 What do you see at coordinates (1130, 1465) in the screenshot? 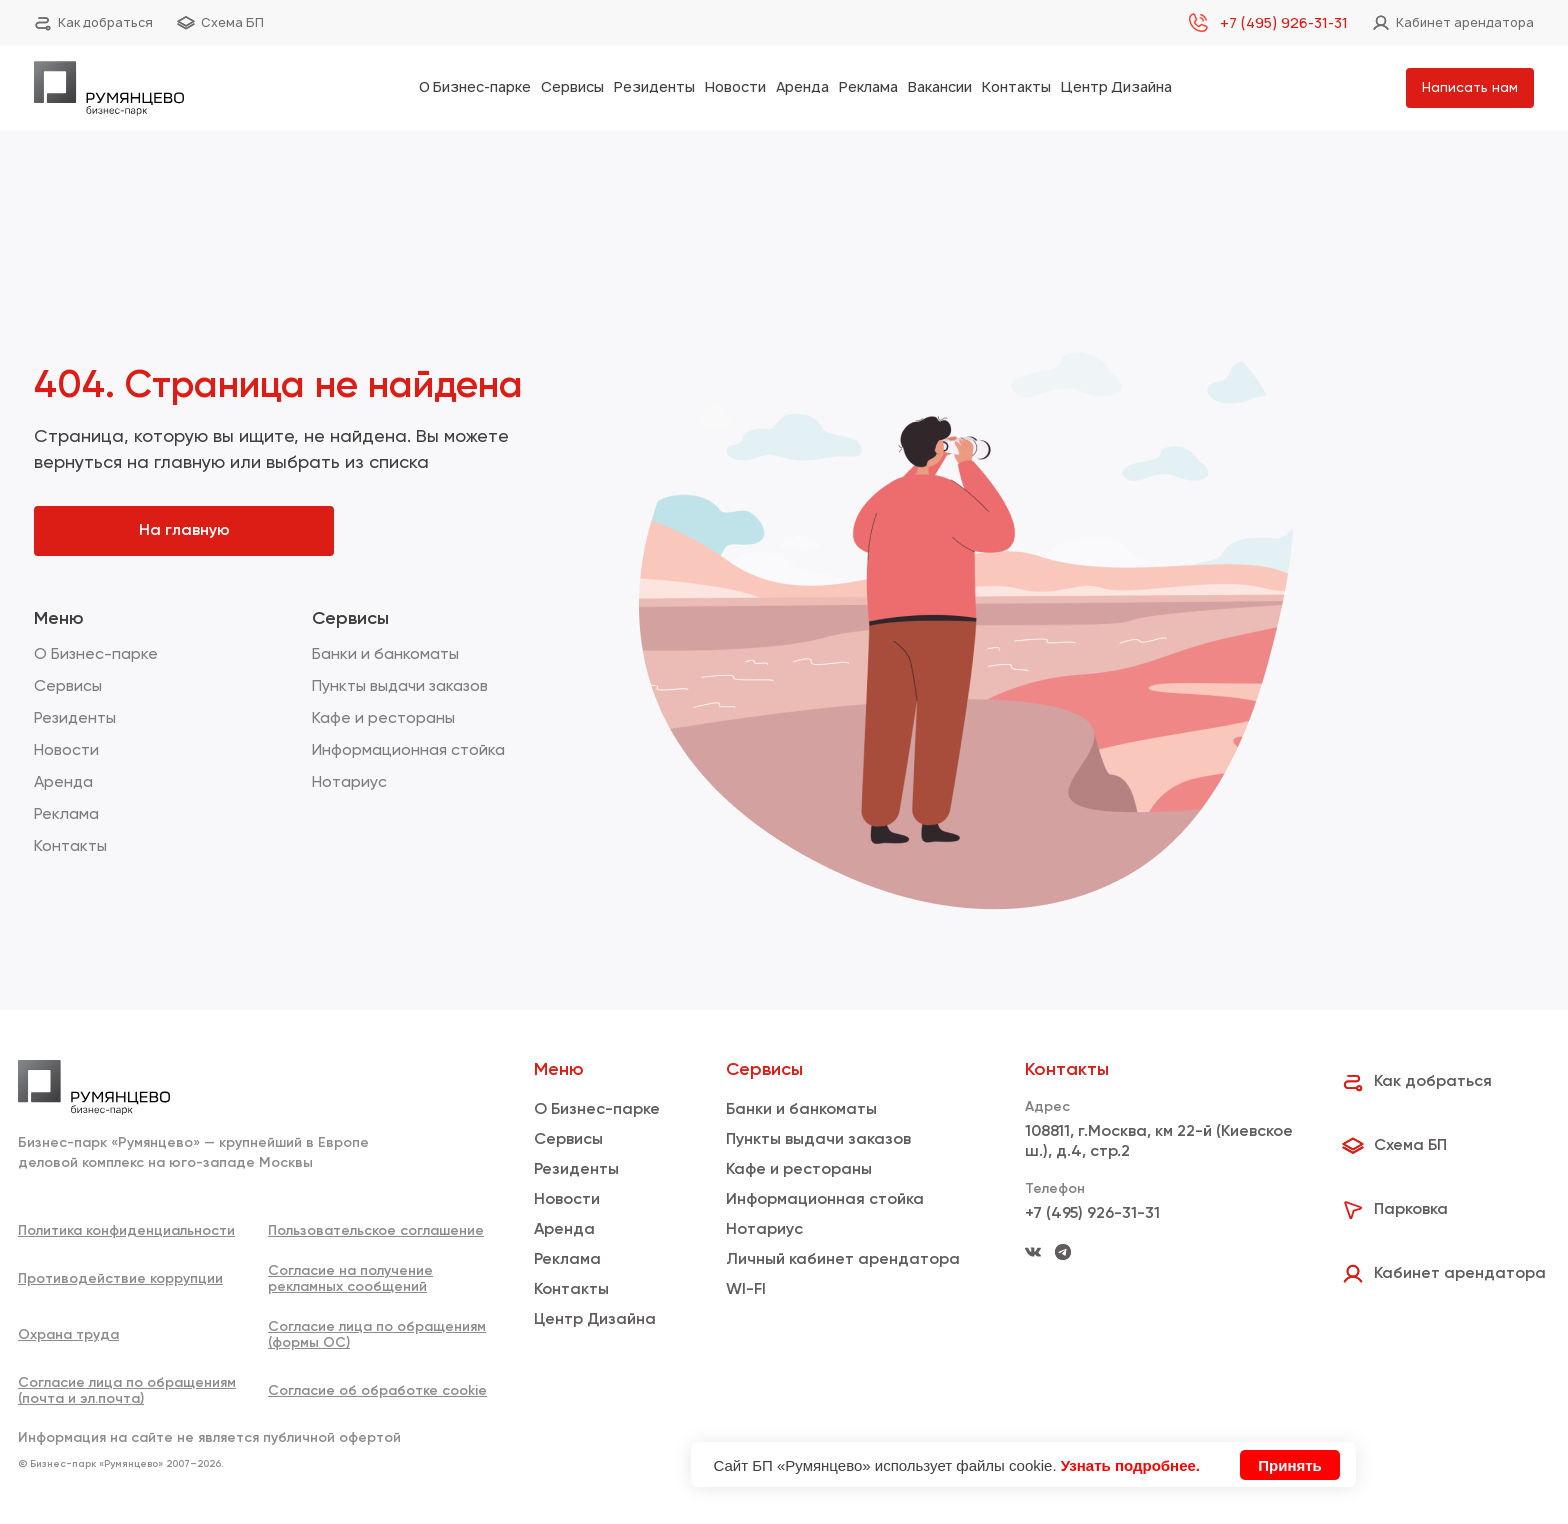
I see `Узнать подробнее.` at bounding box center [1130, 1465].